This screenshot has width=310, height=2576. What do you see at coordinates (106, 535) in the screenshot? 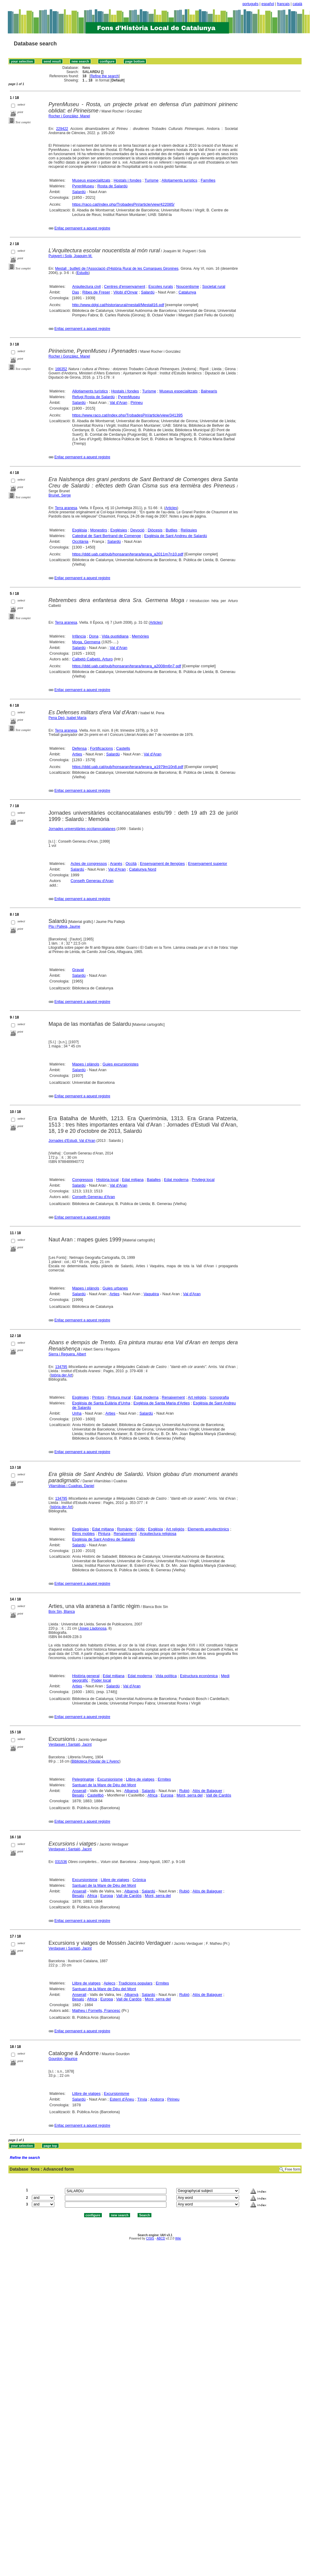
I see `Catedral de Sant Bertrand de Comenge` at bounding box center [106, 535].